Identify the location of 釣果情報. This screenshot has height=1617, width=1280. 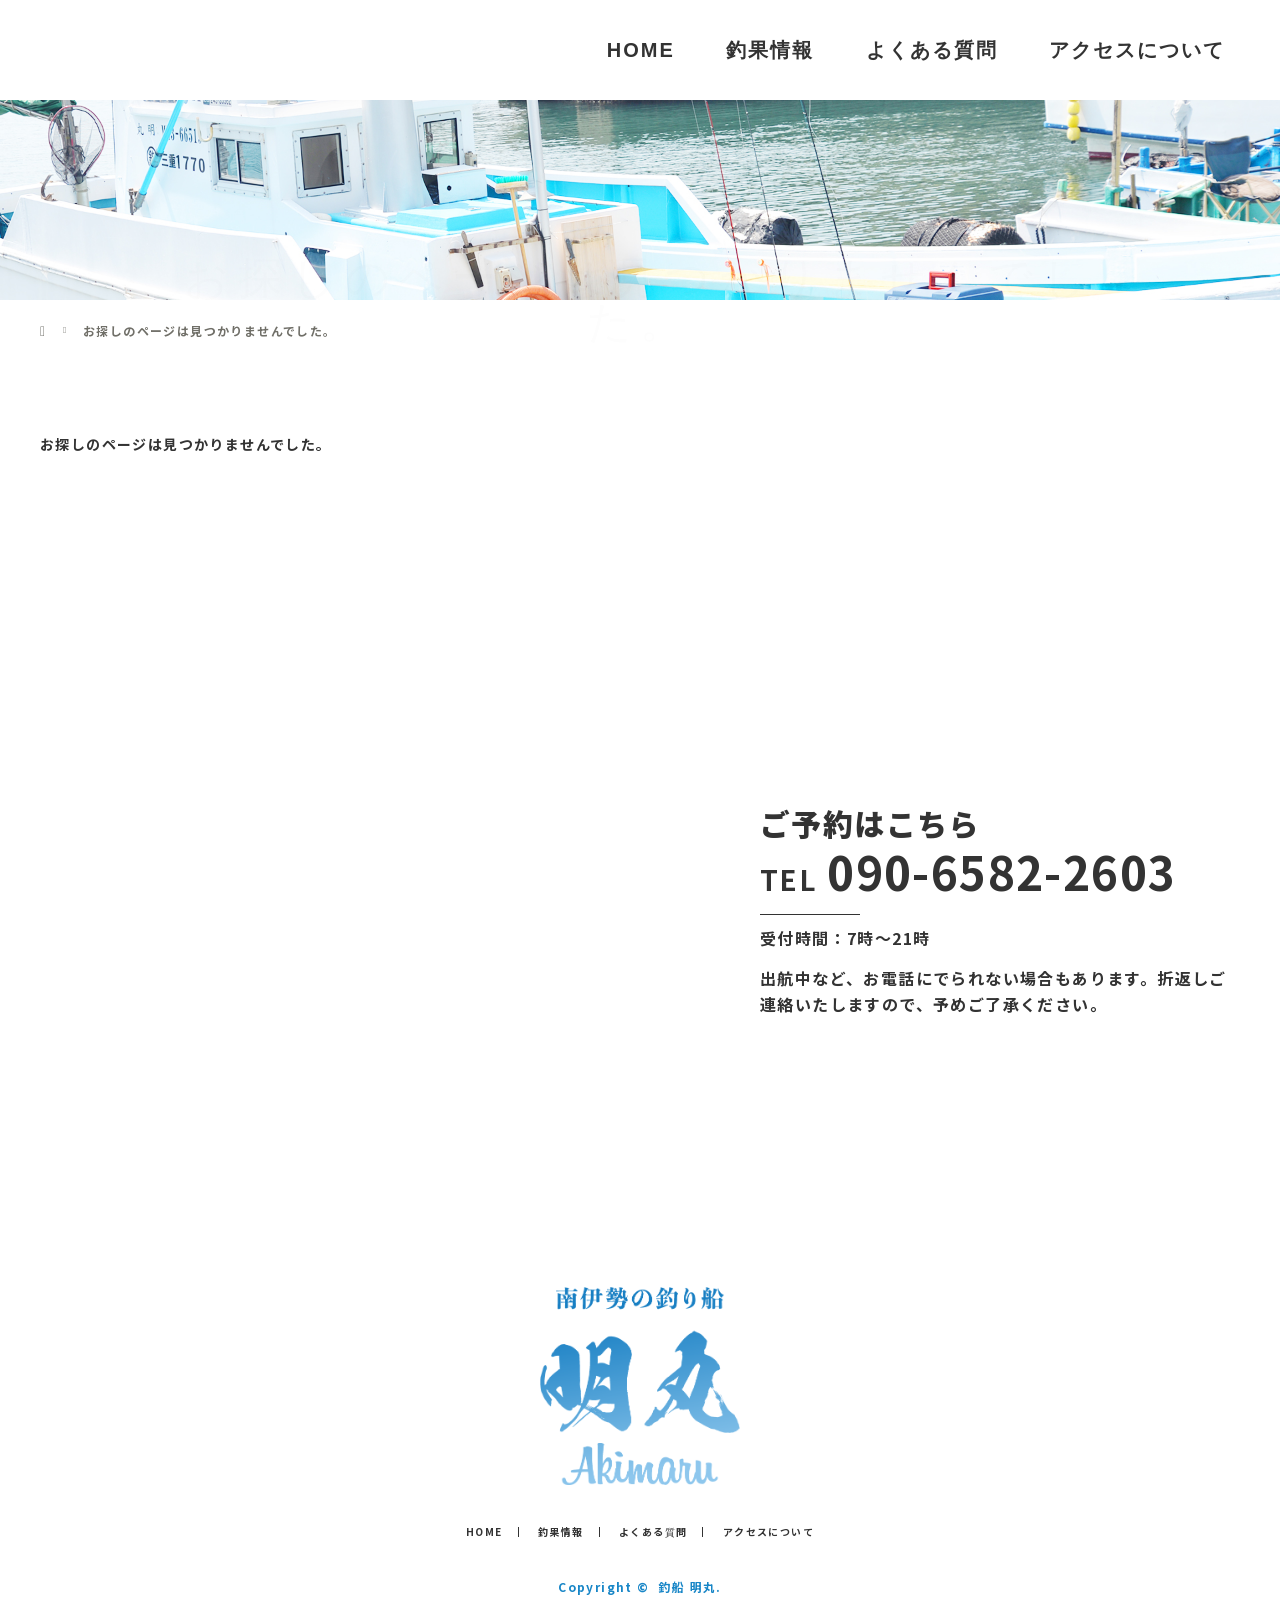
(770, 50).